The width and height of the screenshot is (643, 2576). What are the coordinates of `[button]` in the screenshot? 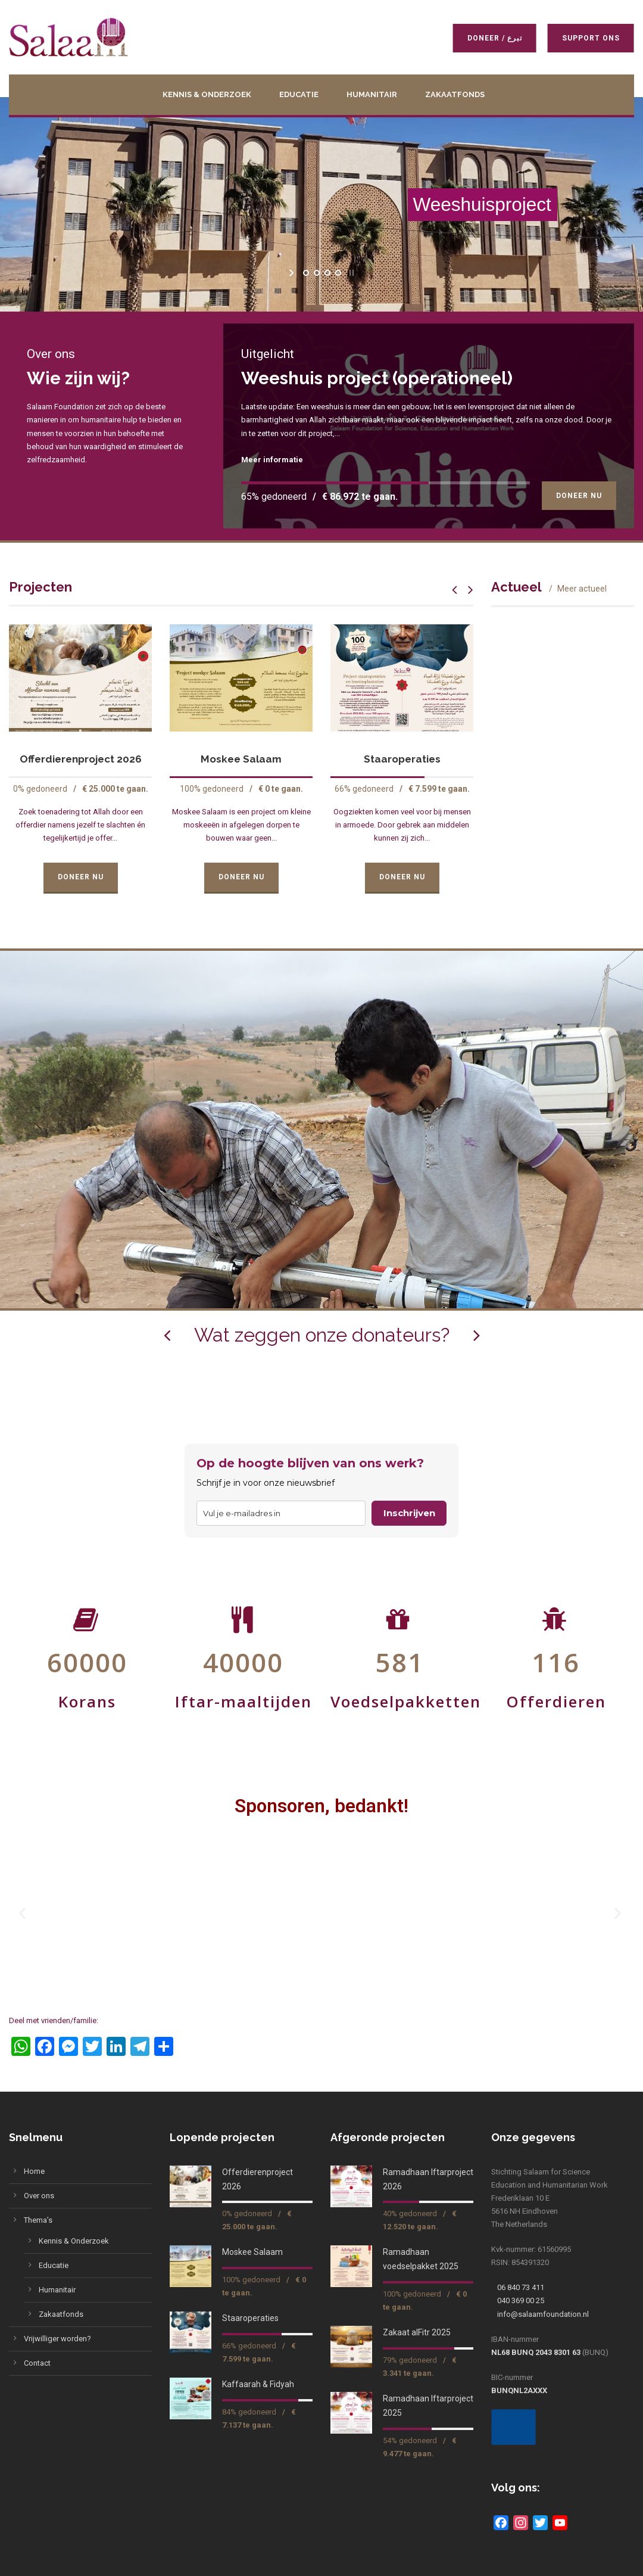 It's located at (24, 1912).